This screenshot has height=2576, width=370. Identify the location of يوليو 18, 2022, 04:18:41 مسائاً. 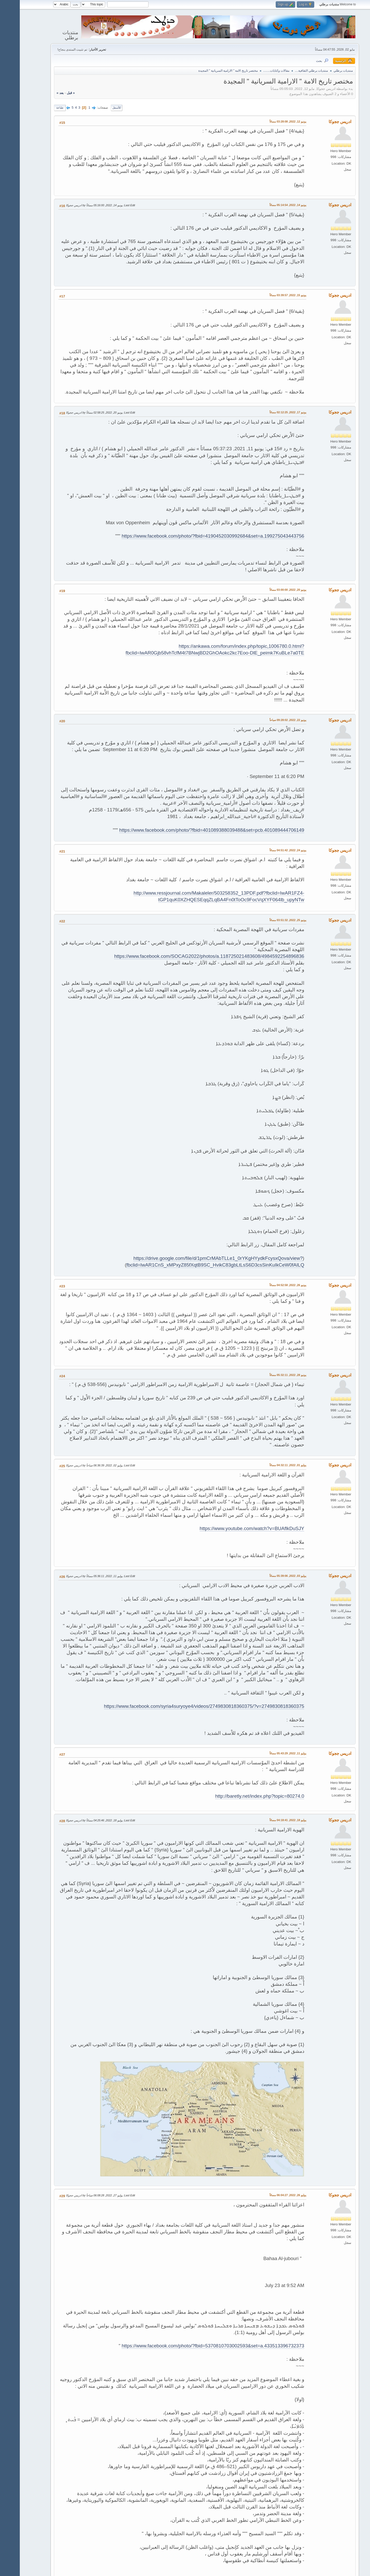
(268, 1820).